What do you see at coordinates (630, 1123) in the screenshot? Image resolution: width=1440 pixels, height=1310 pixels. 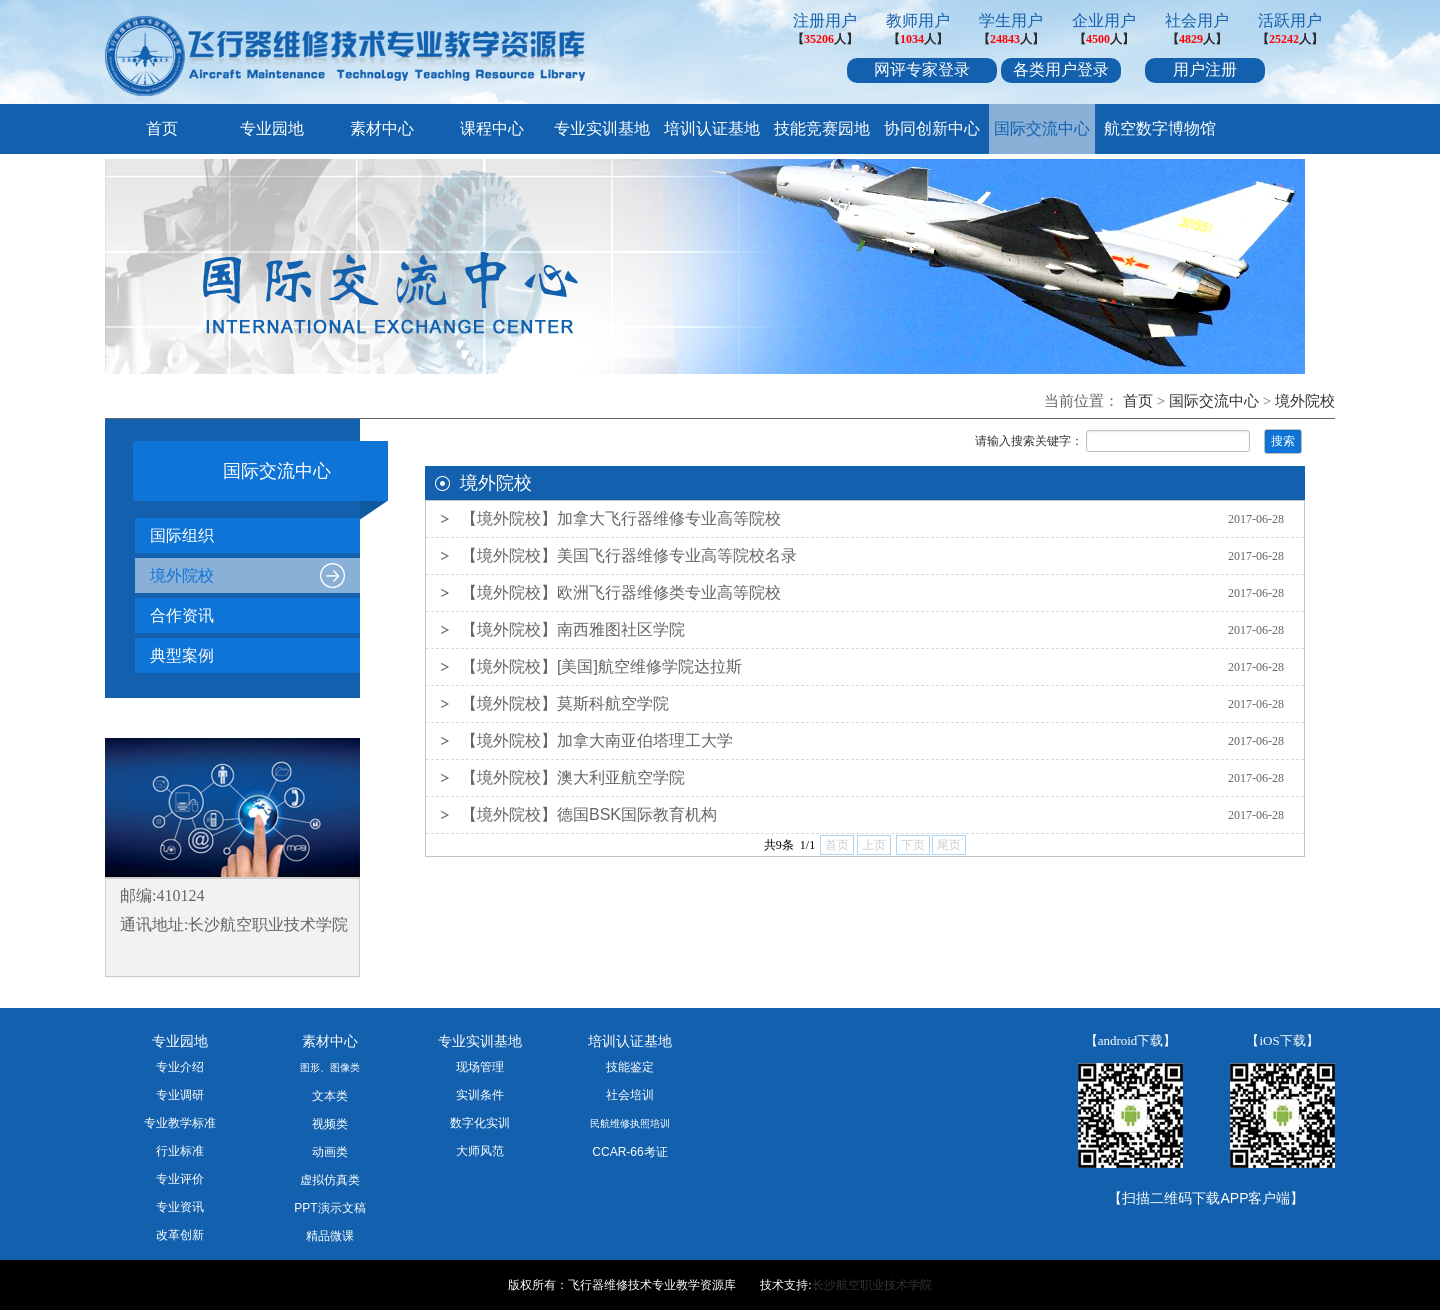 I see `民航维修执照培训` at bounding box center [630, 1123].